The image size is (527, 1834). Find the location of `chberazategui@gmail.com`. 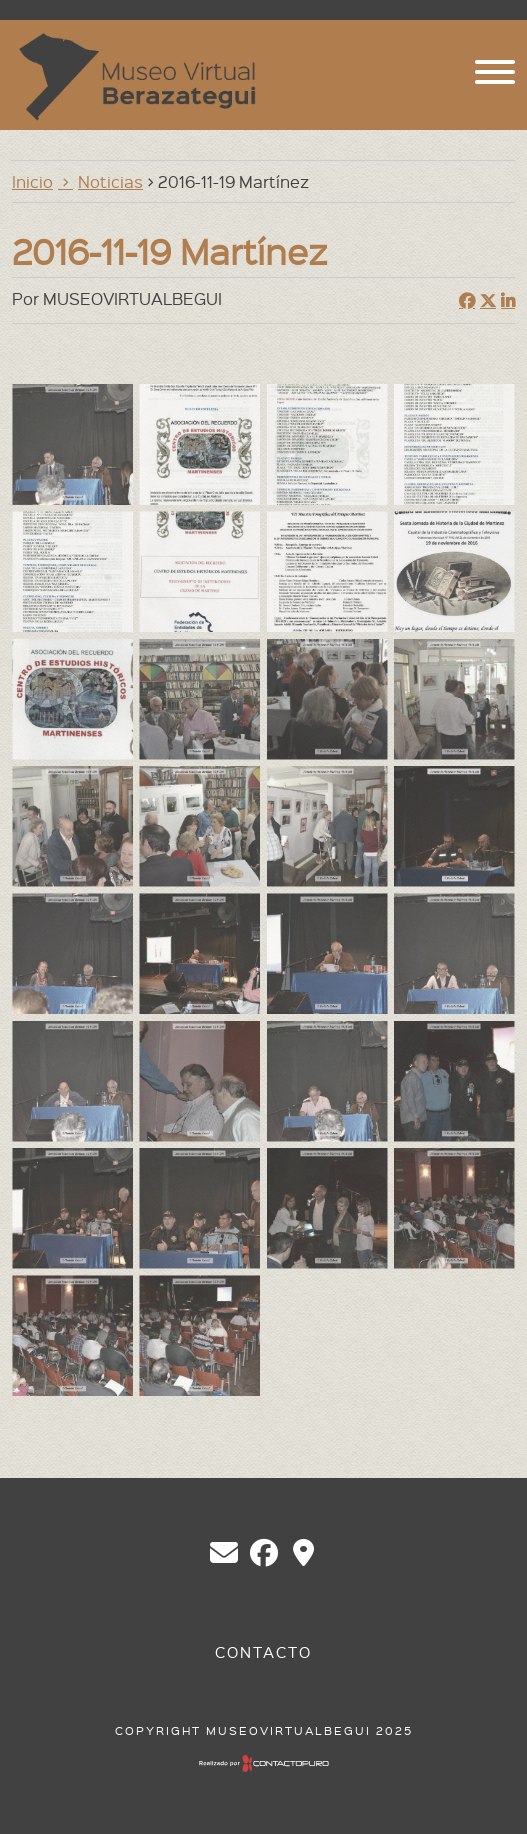

chberazategui@gmail.com is located at coordinates (224, 1553).